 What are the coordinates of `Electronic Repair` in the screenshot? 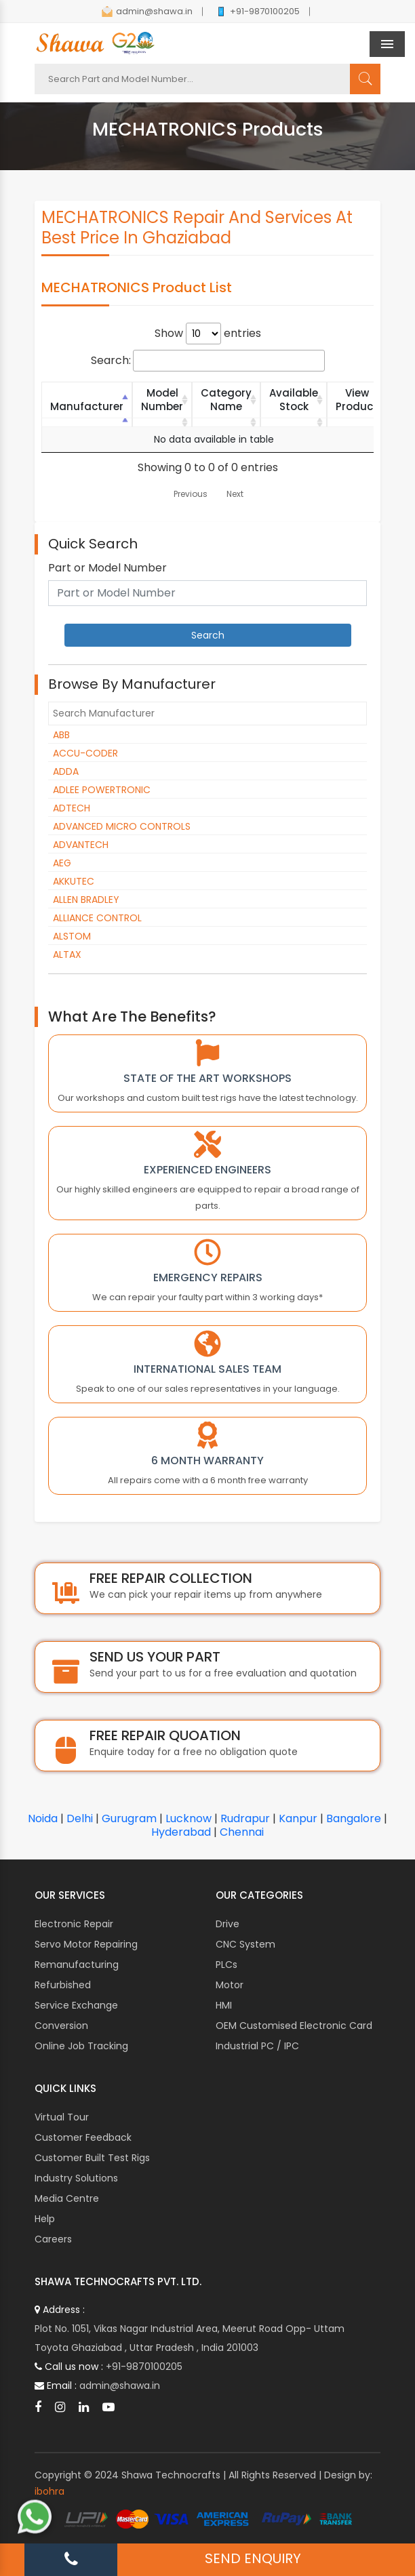 It's located at (74, 1924).